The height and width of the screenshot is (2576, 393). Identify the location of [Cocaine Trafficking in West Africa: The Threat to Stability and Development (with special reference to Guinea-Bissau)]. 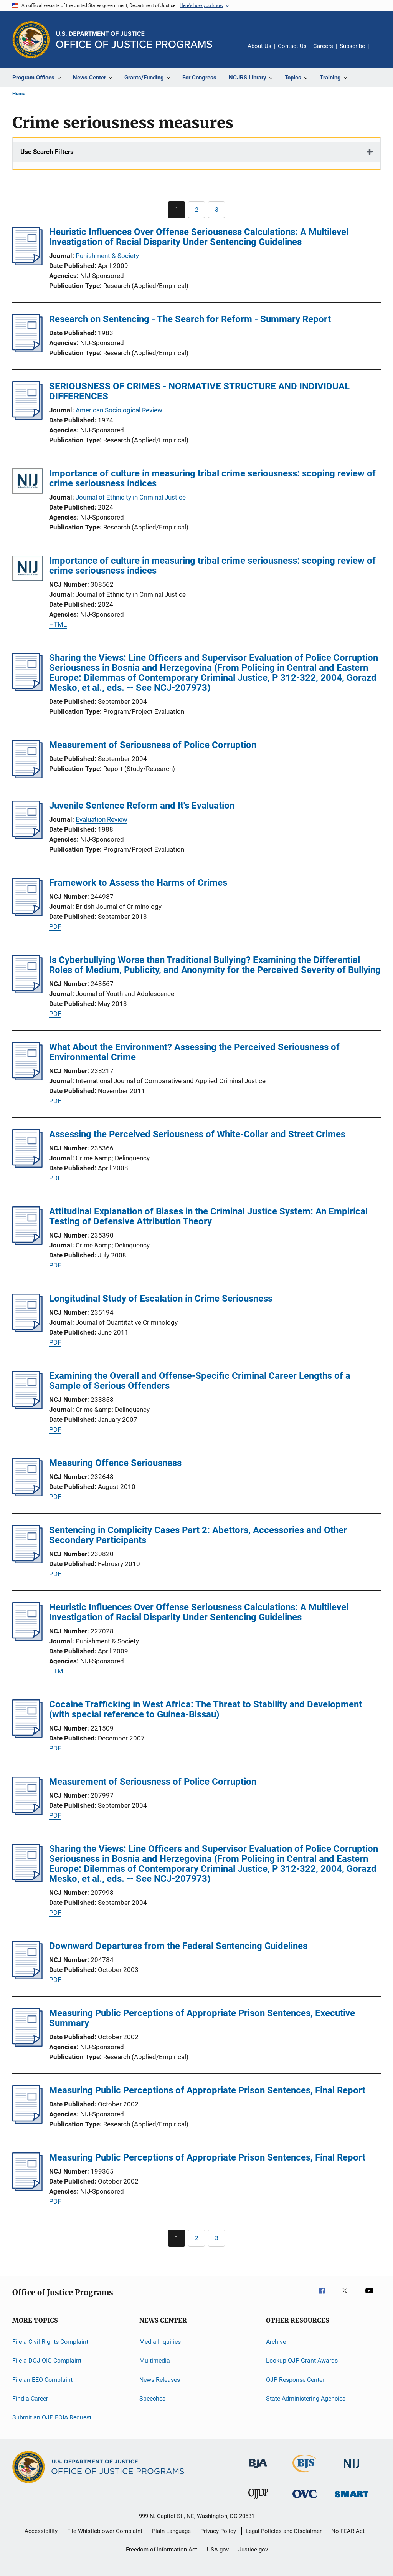
(27, 1735).